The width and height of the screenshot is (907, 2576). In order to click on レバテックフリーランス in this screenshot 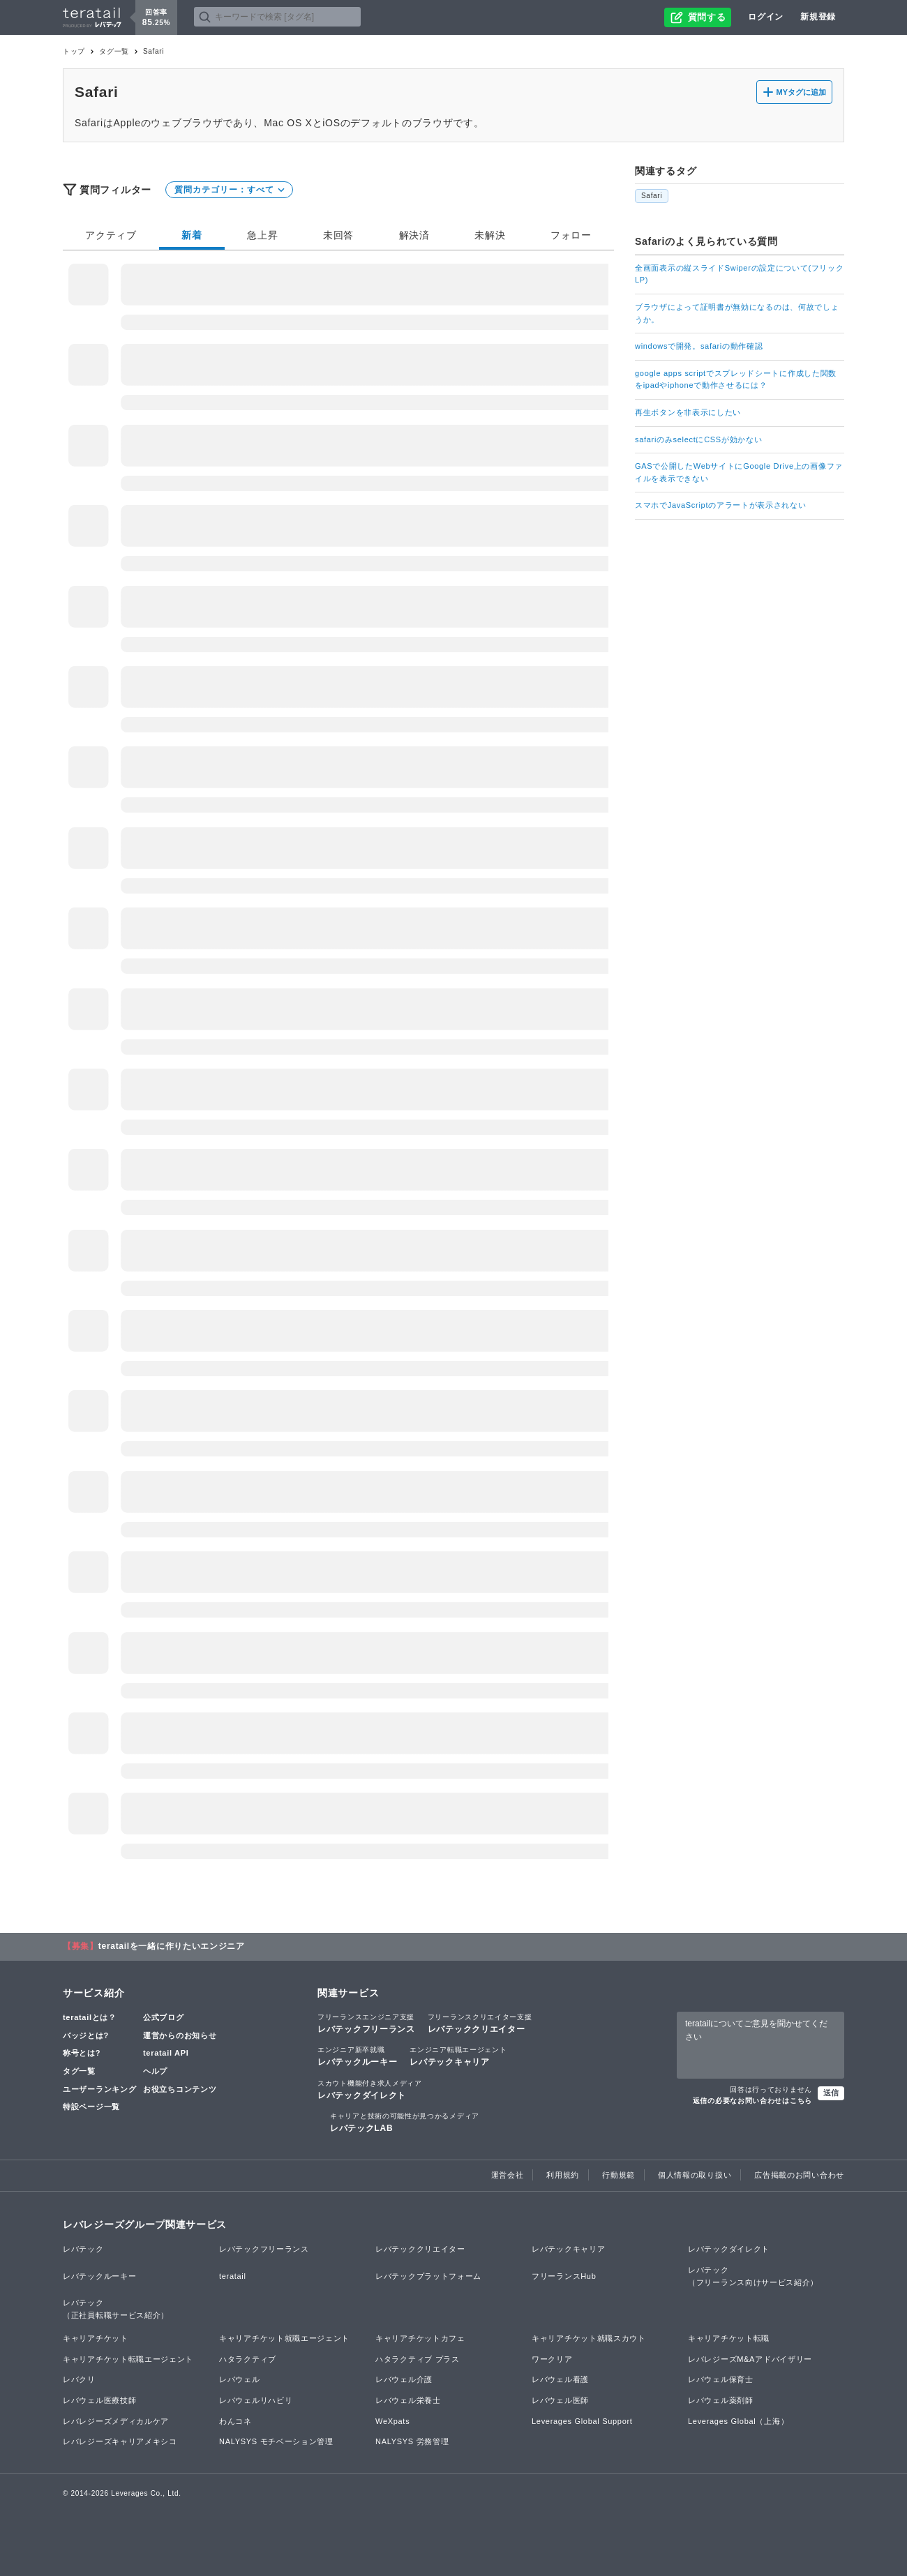, I will do `click(366, 2023)`.